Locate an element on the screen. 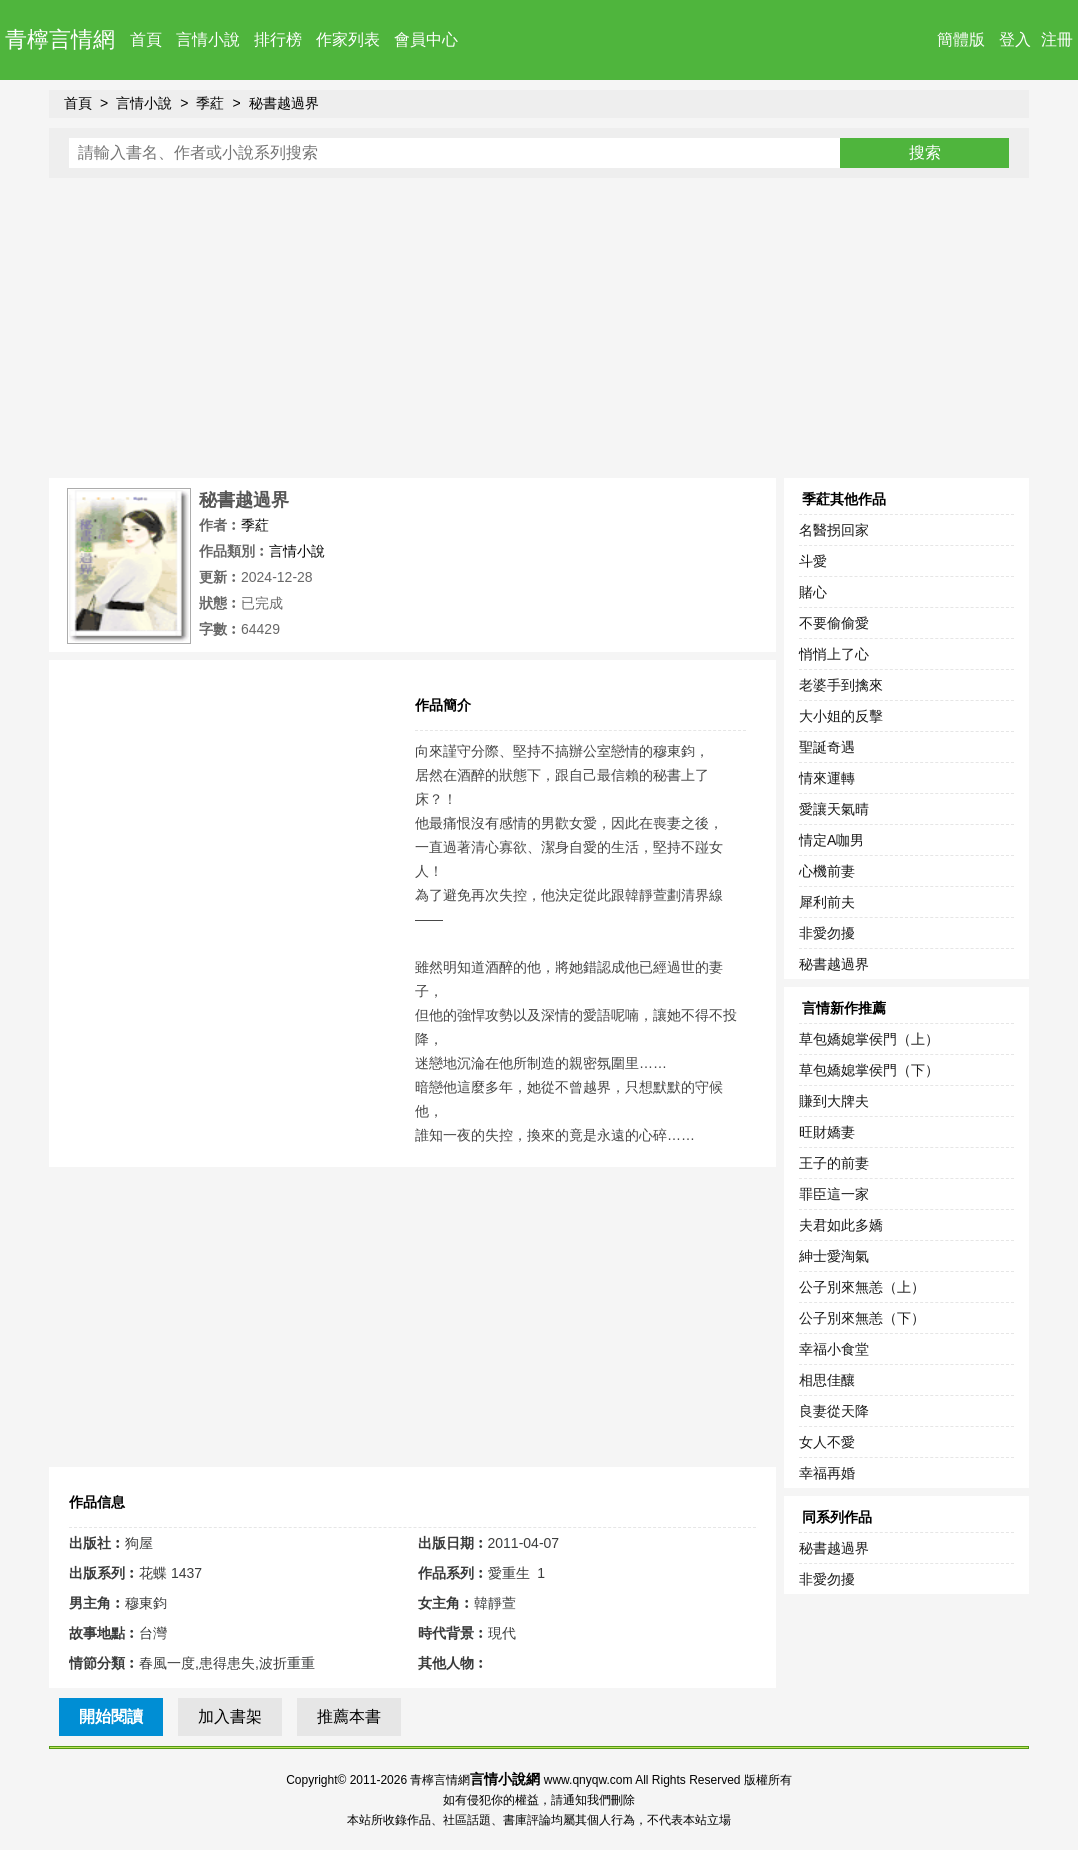 The width and height of the screenshot is (1078, 1850). 犀利前夫 is located at coordinates (827, 902).